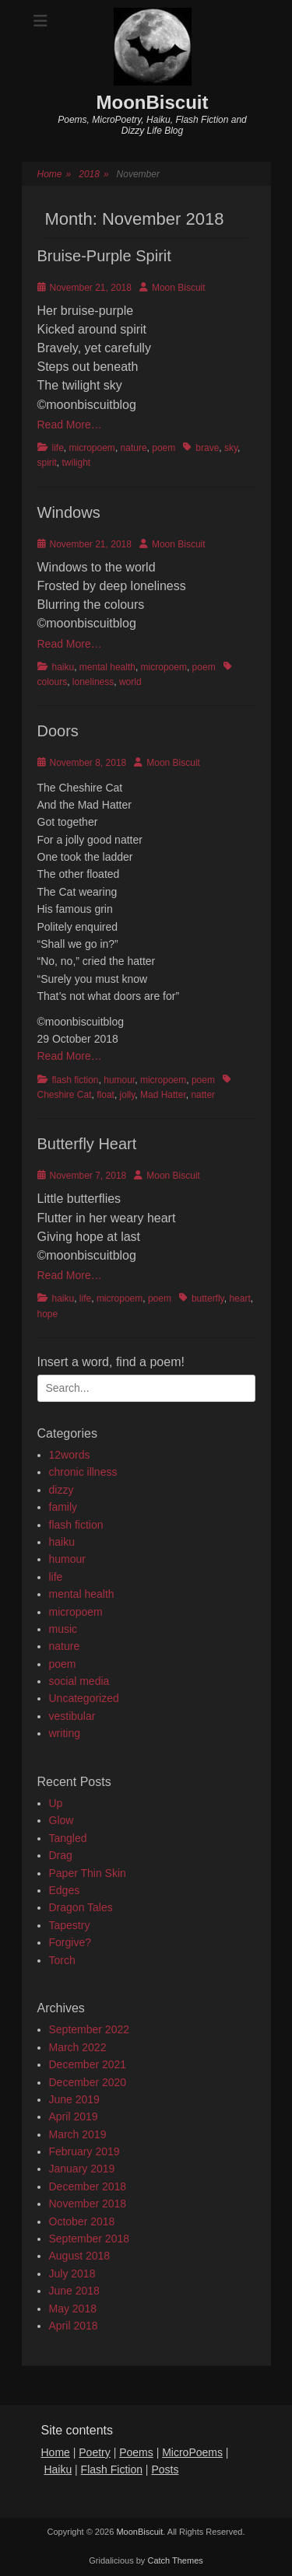 Image resolution: width=292 pixels, height=2576 pixels. What do you see at coordinates (60, 1855) in the screenshot?
I see `Drag` at bounding box center [60, 1855].